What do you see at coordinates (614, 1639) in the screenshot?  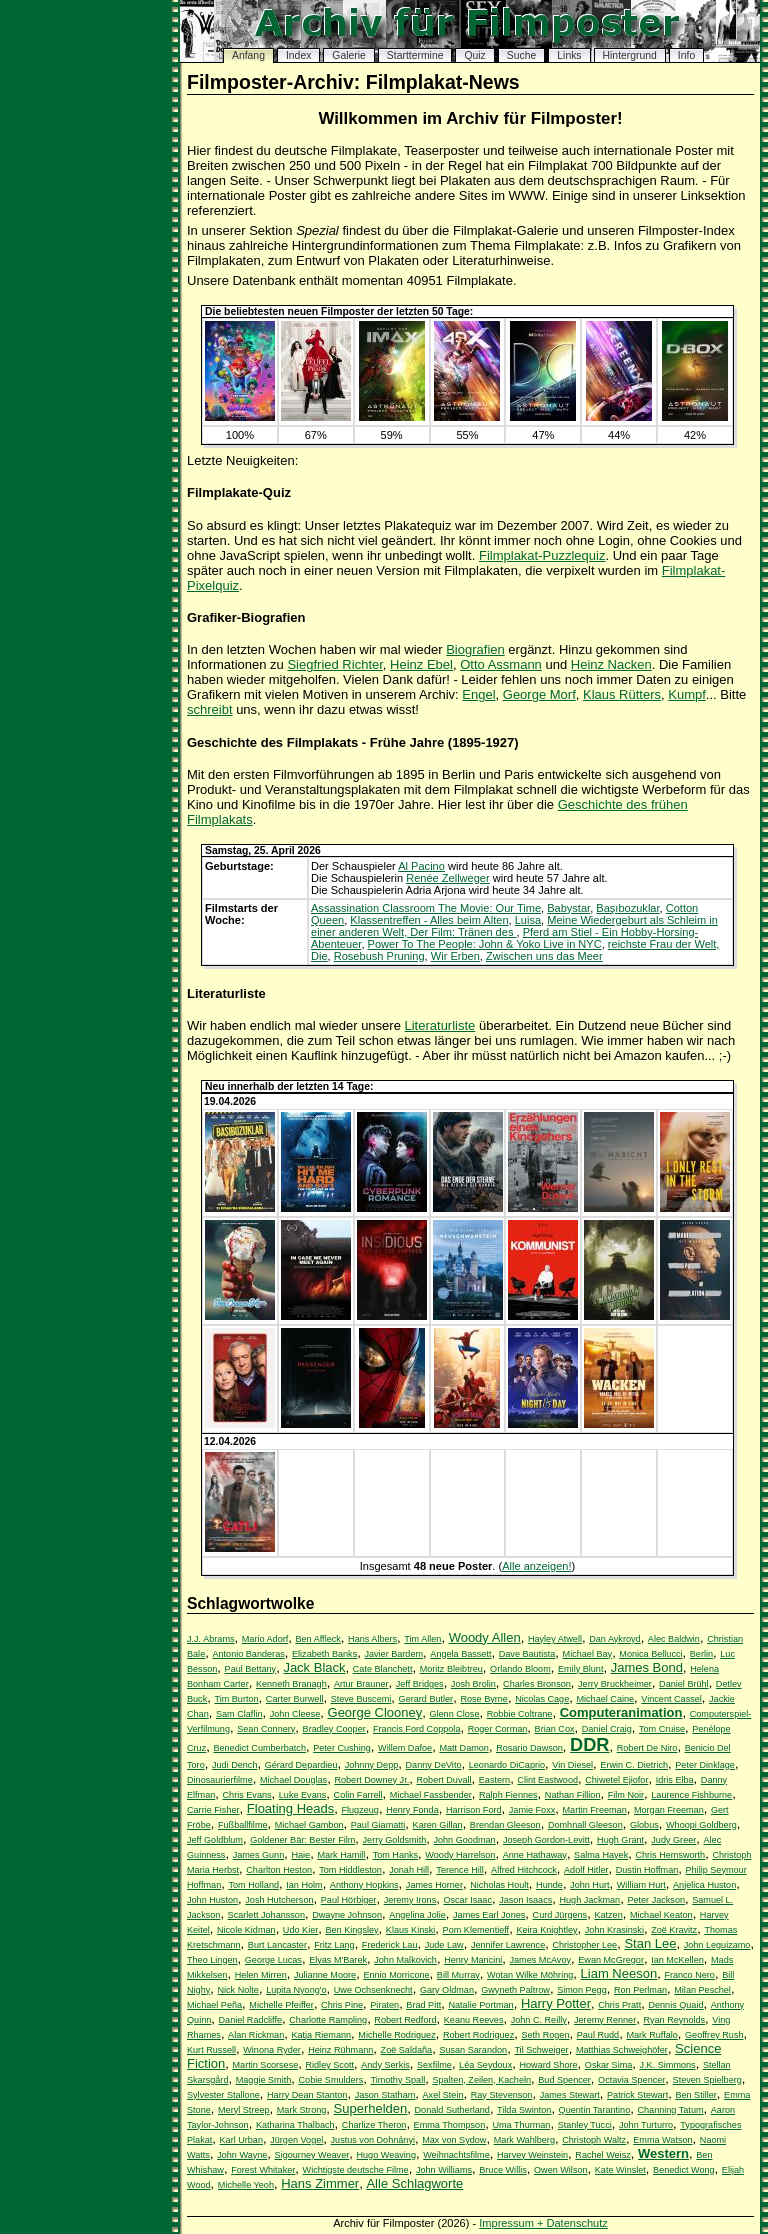 I see `Dan Aykroyd` at bounding box center [614, 1639].